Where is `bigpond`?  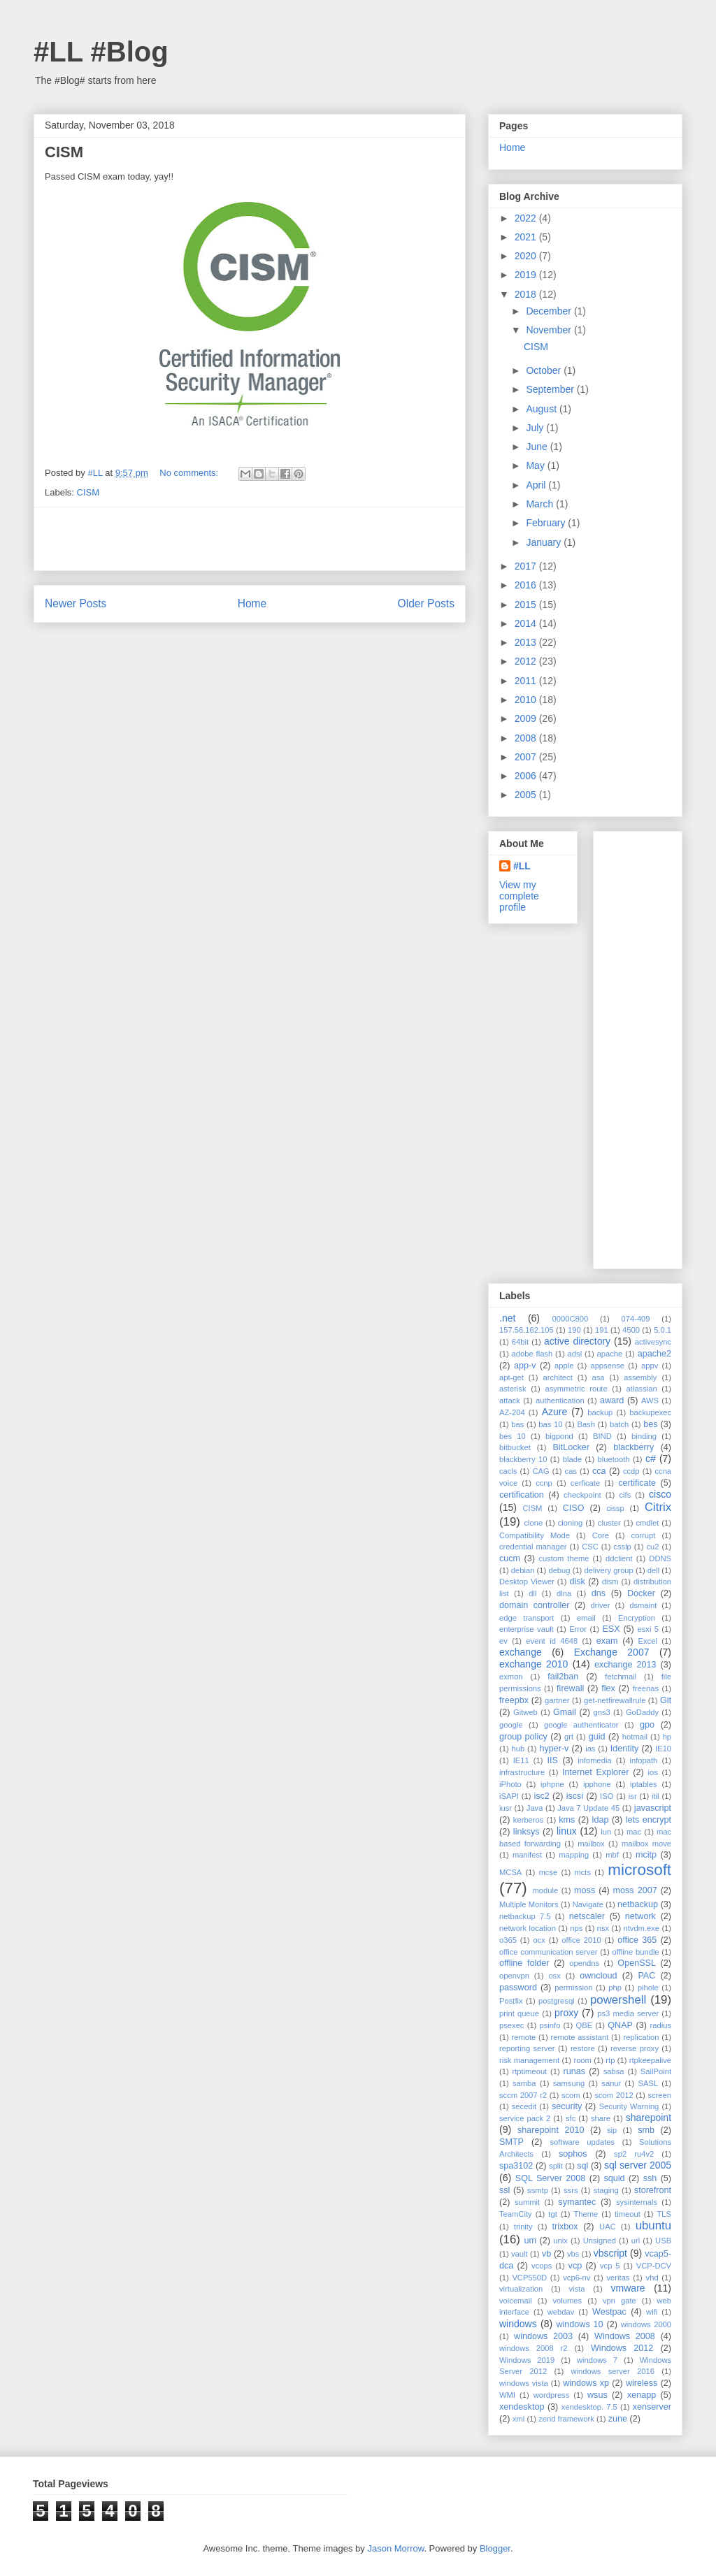
bigpond is located at coordinates (559, 1436).